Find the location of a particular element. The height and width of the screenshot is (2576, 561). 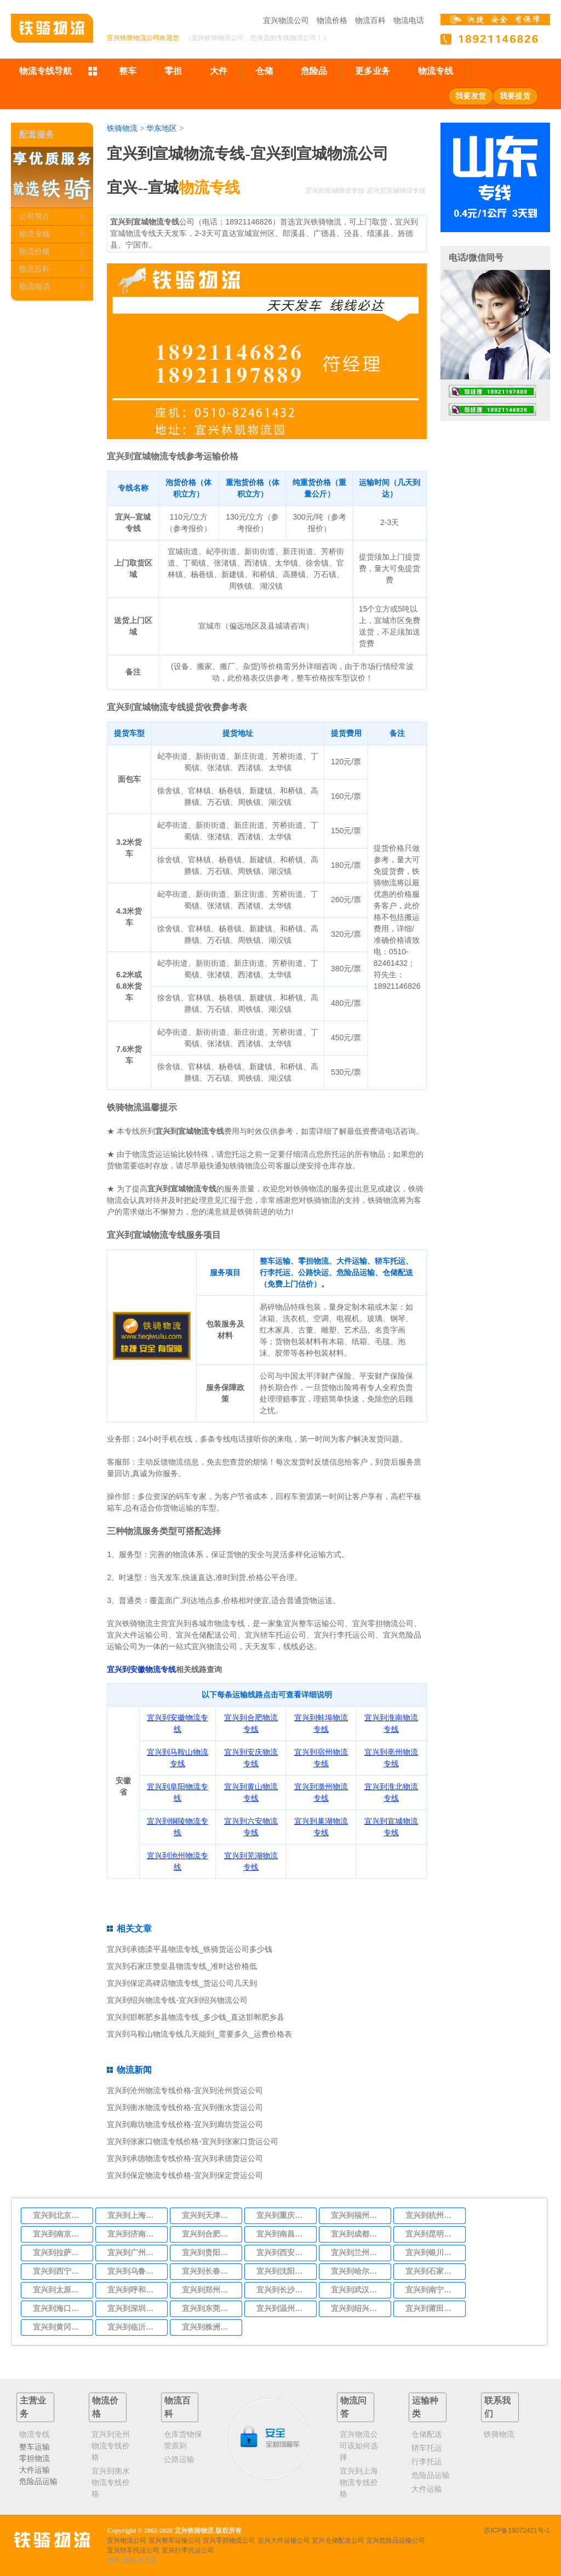

宜兴到重庆物流专线 is located at coordinates (283, 2215).